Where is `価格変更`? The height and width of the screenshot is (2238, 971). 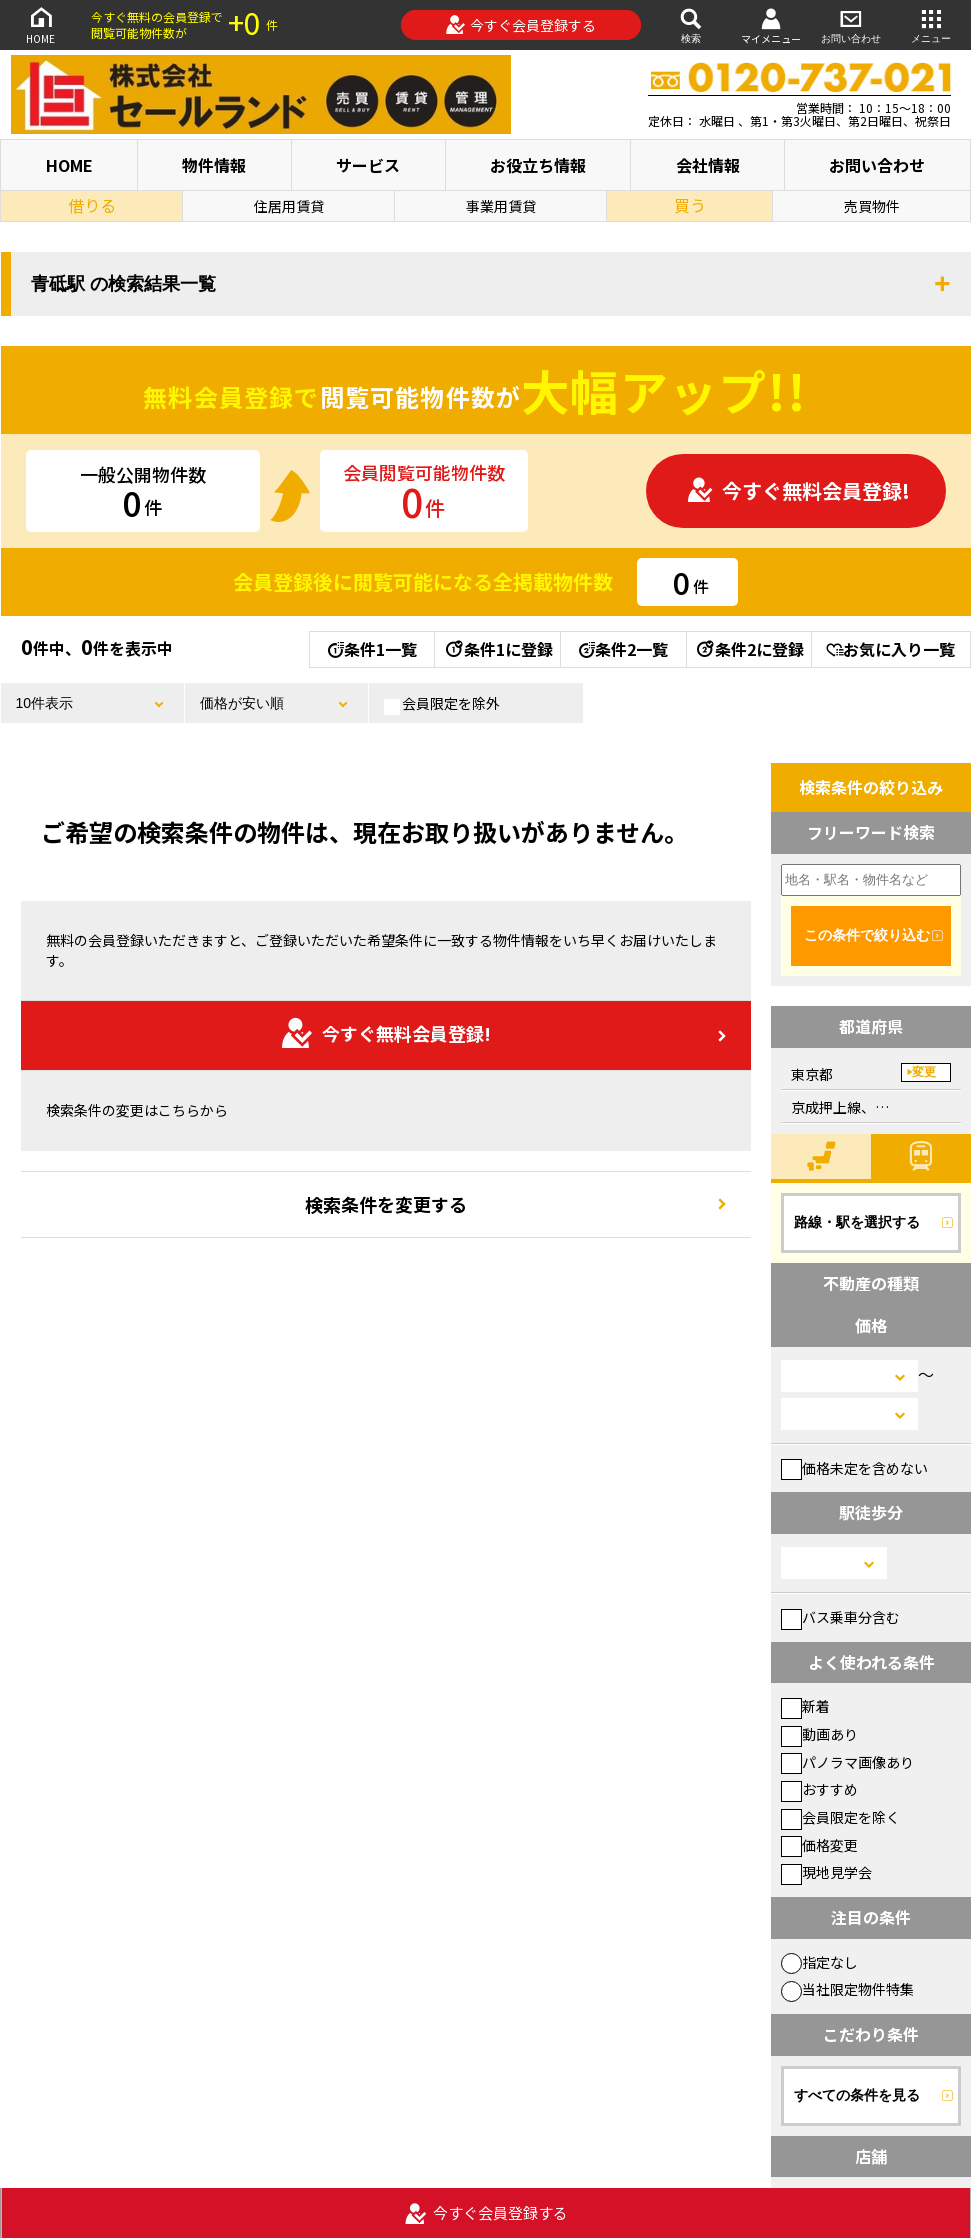
価格変更 is located at coordinates (819, 1845).